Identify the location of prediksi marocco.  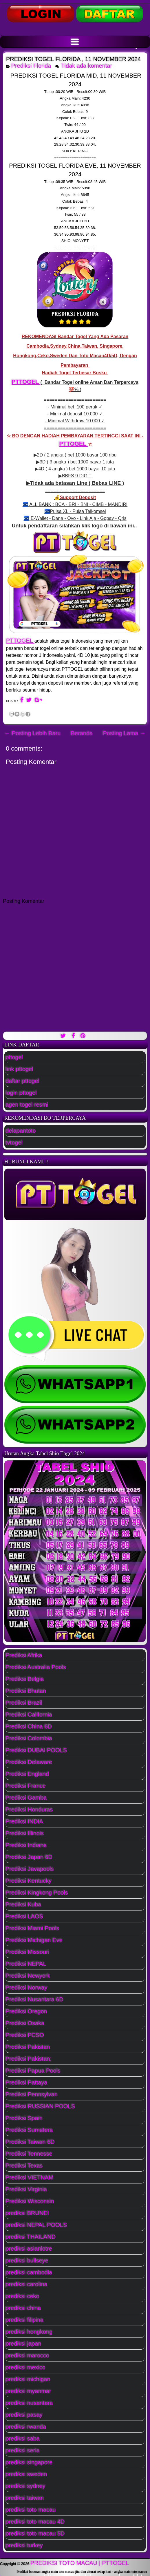
(27, 2355).